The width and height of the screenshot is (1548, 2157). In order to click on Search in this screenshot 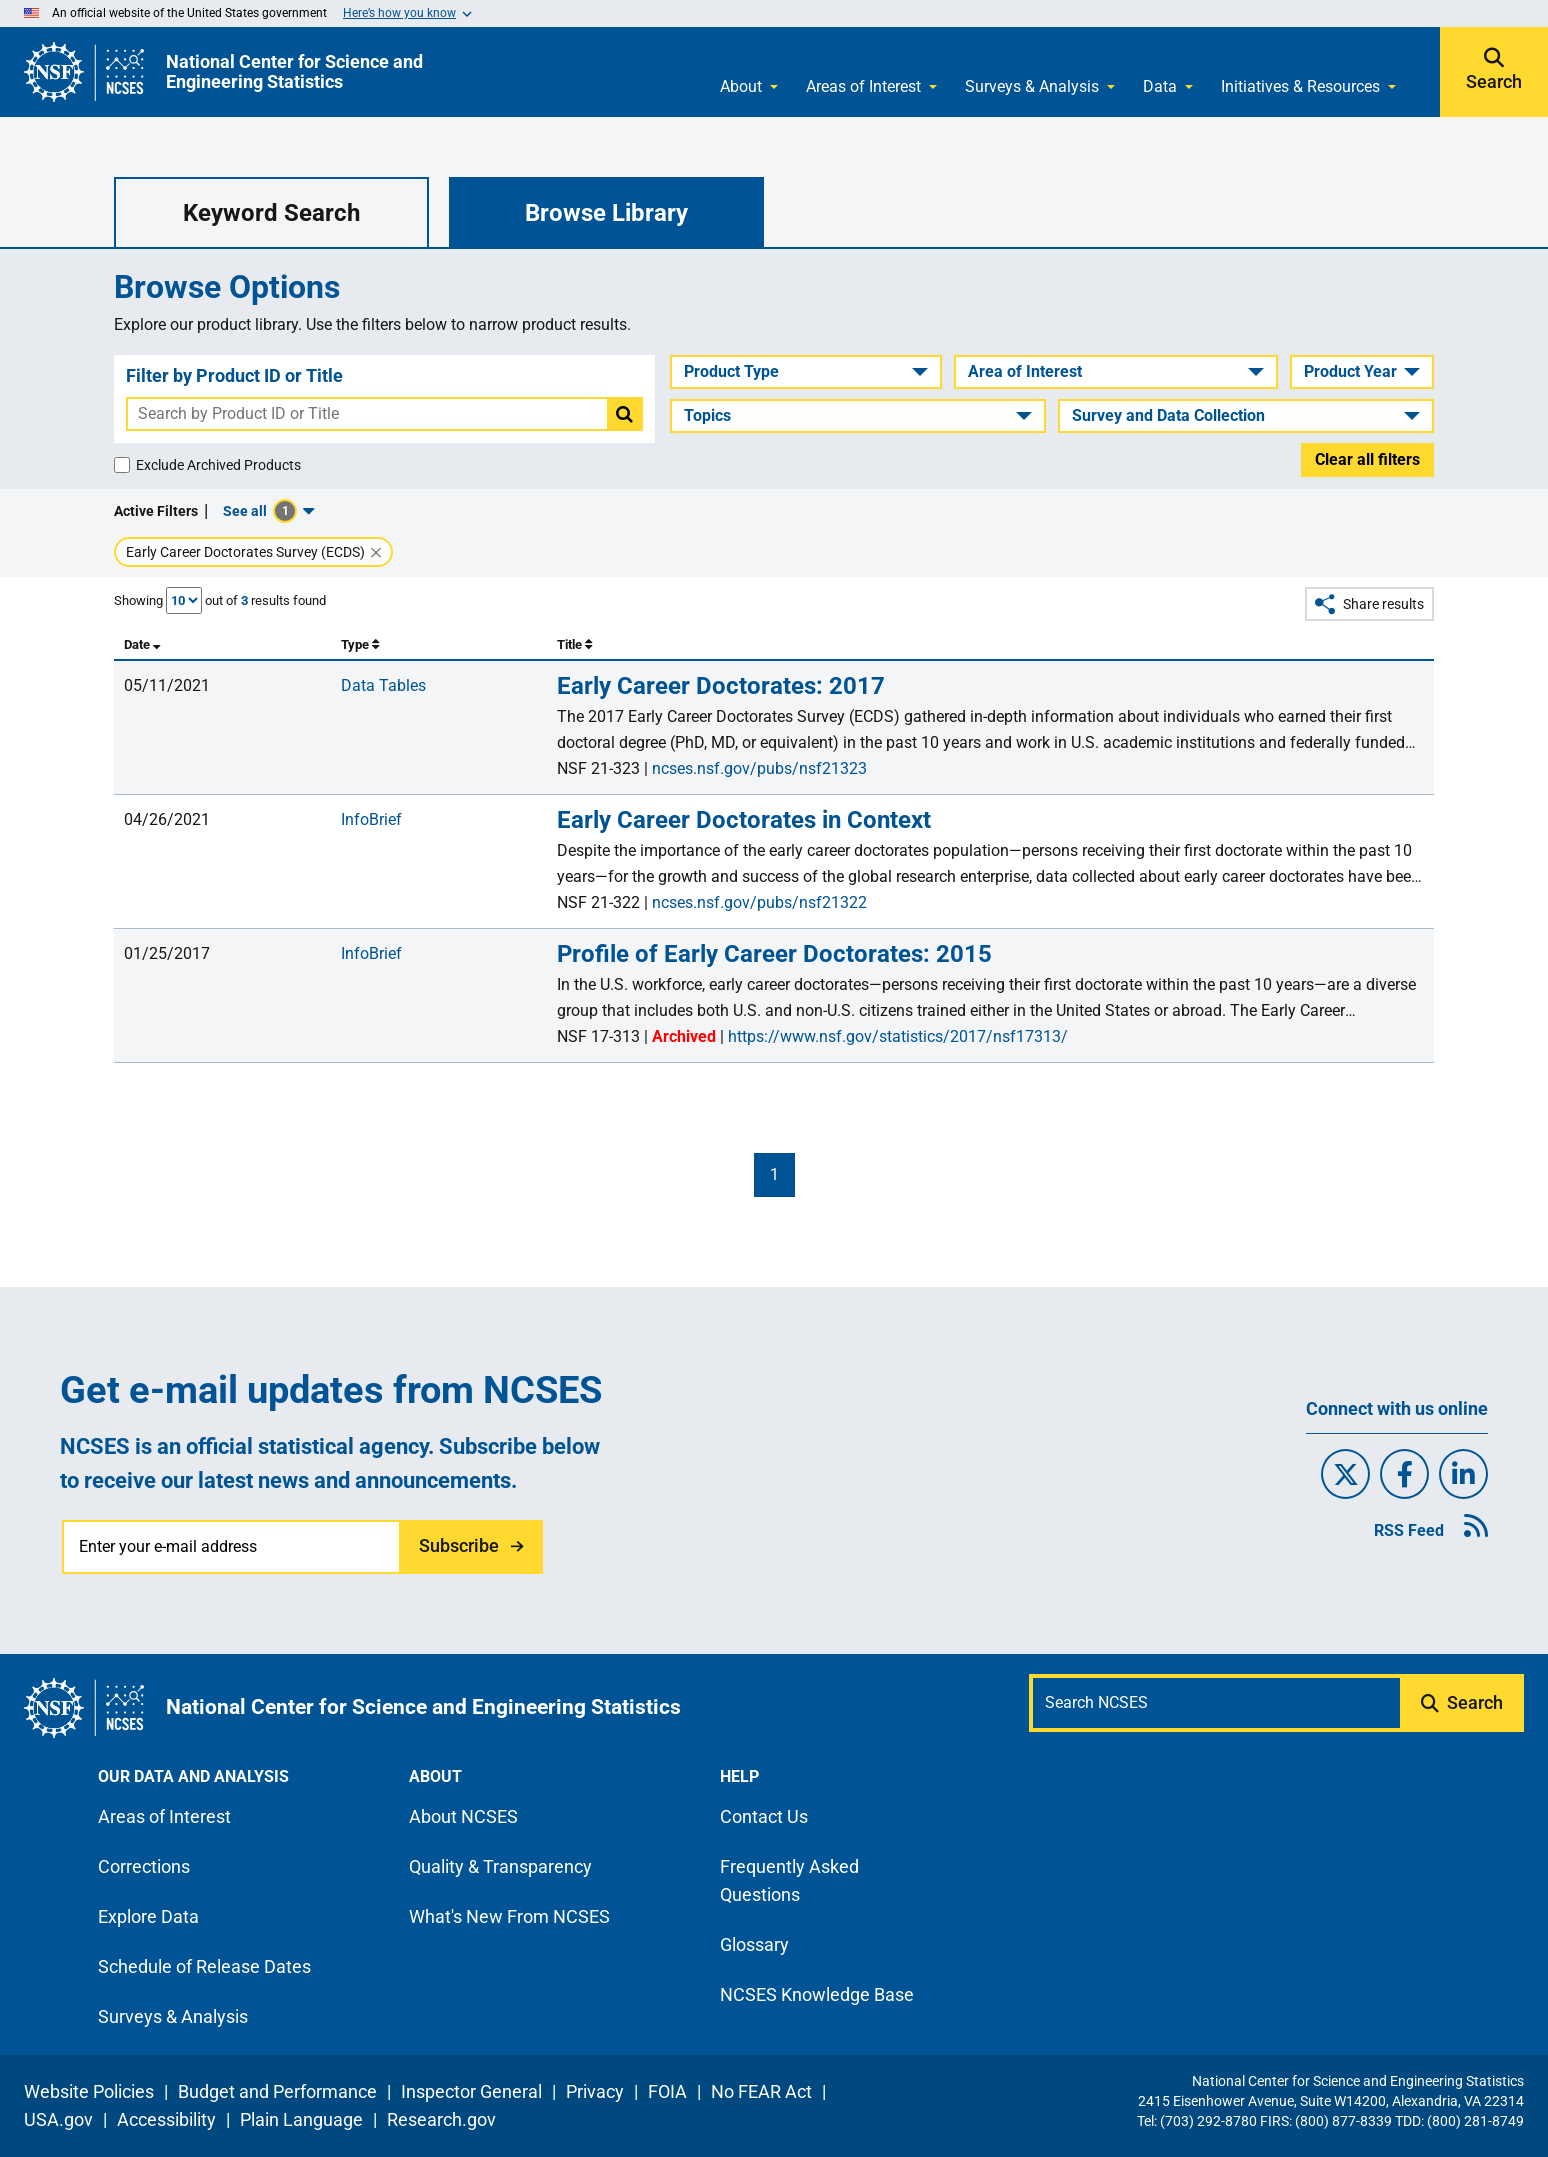, I will do `click(1494, 82)`.